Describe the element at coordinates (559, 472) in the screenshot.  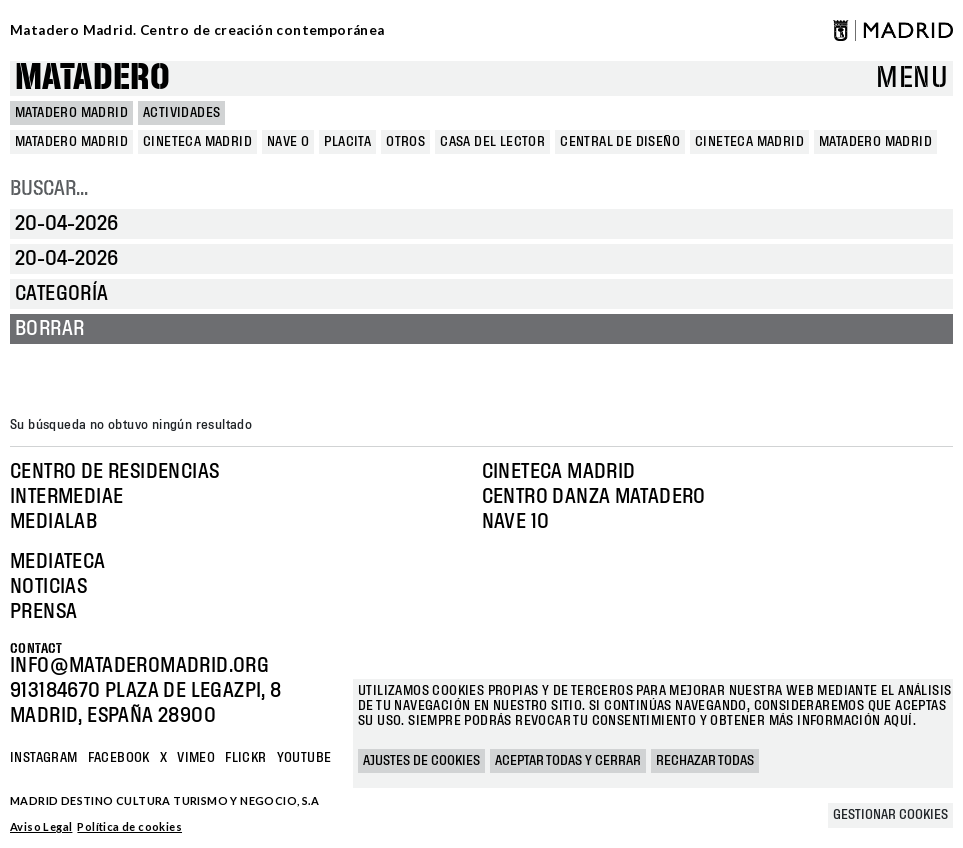
I see `Cineteca Madrid` at that location.